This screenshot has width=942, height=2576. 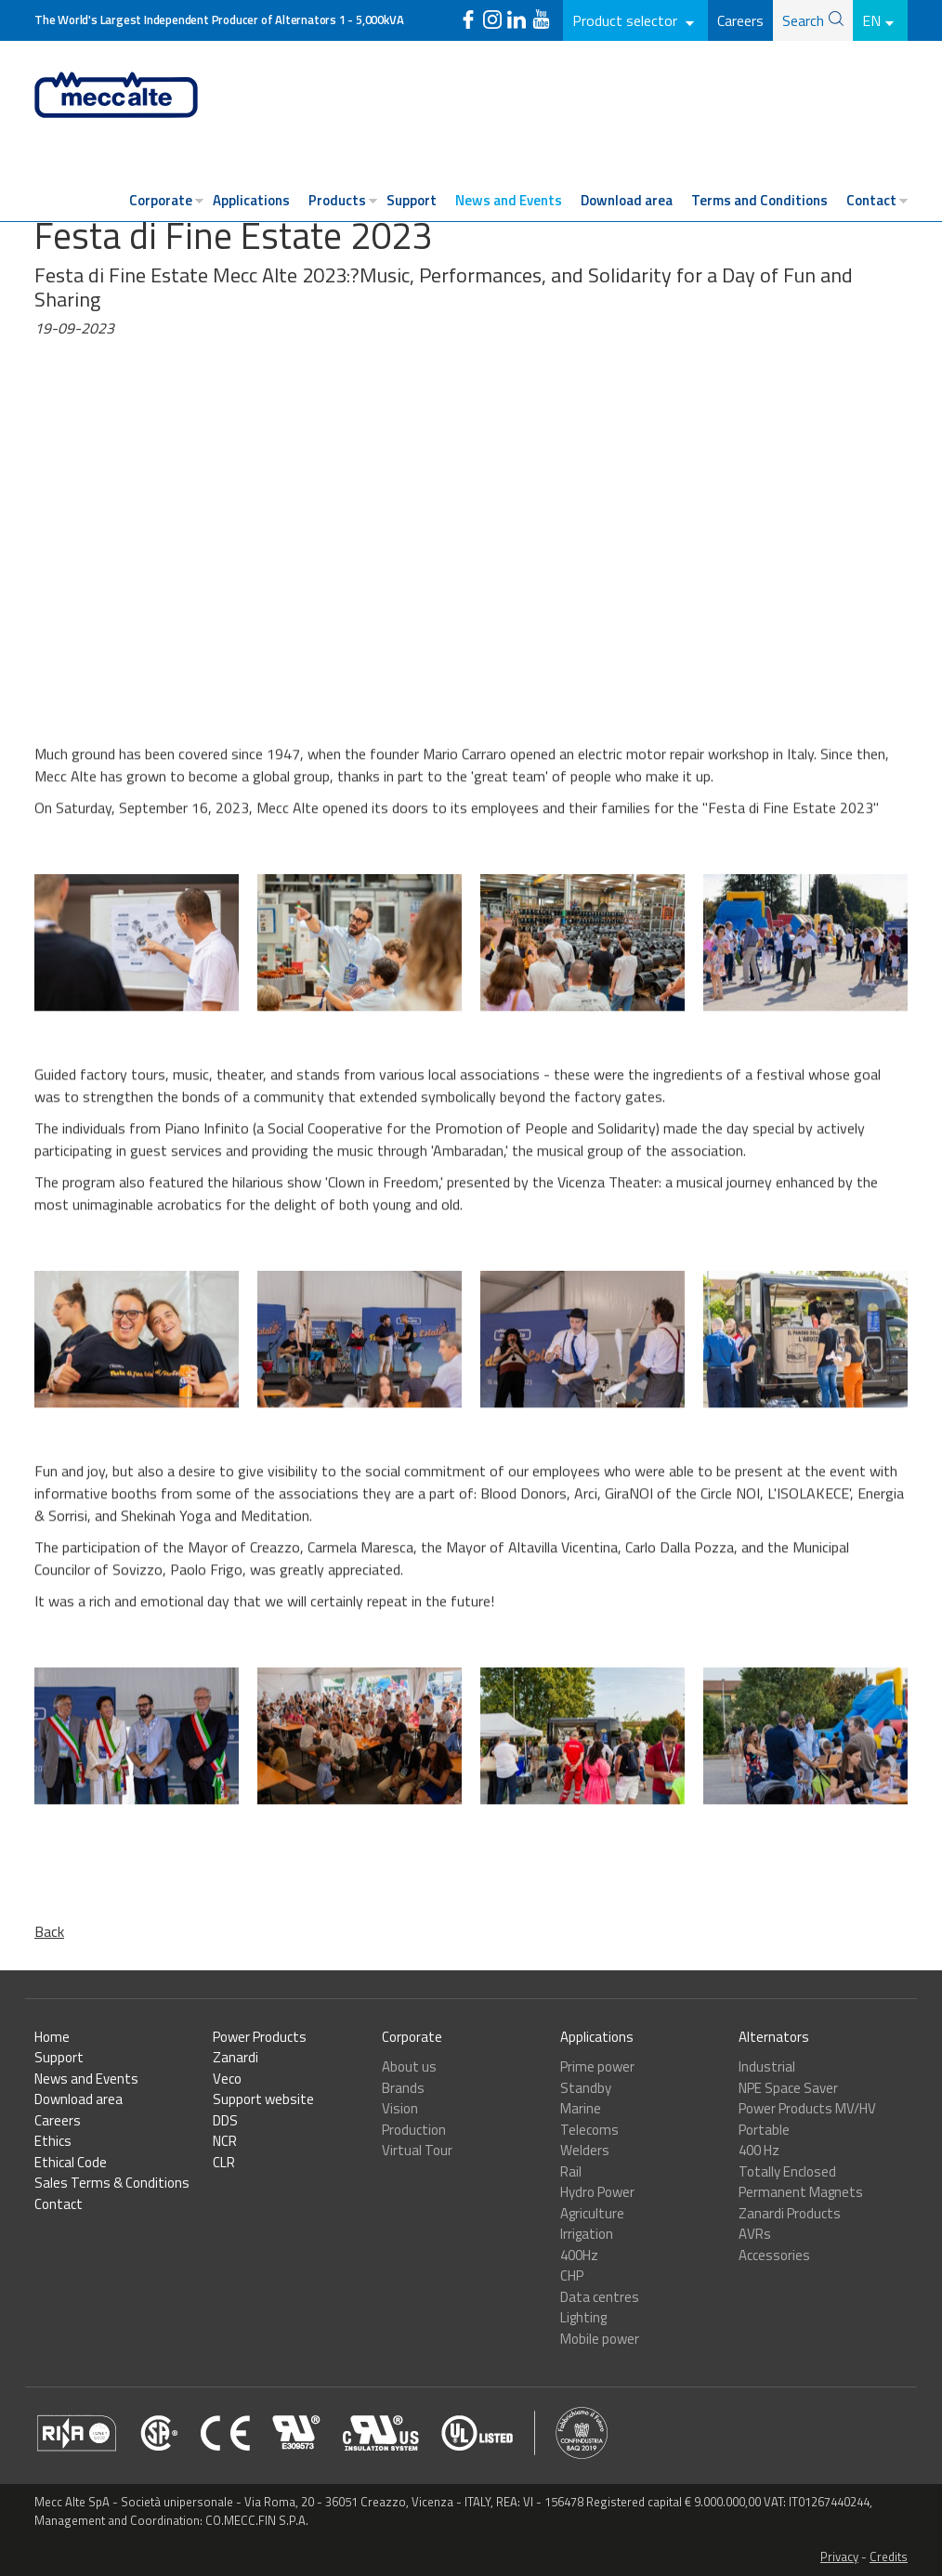 What do you see at coordinates (807, 2108) in the screenshot?
I see `Power Products MV/HV` at bounding box center [807, 2108].